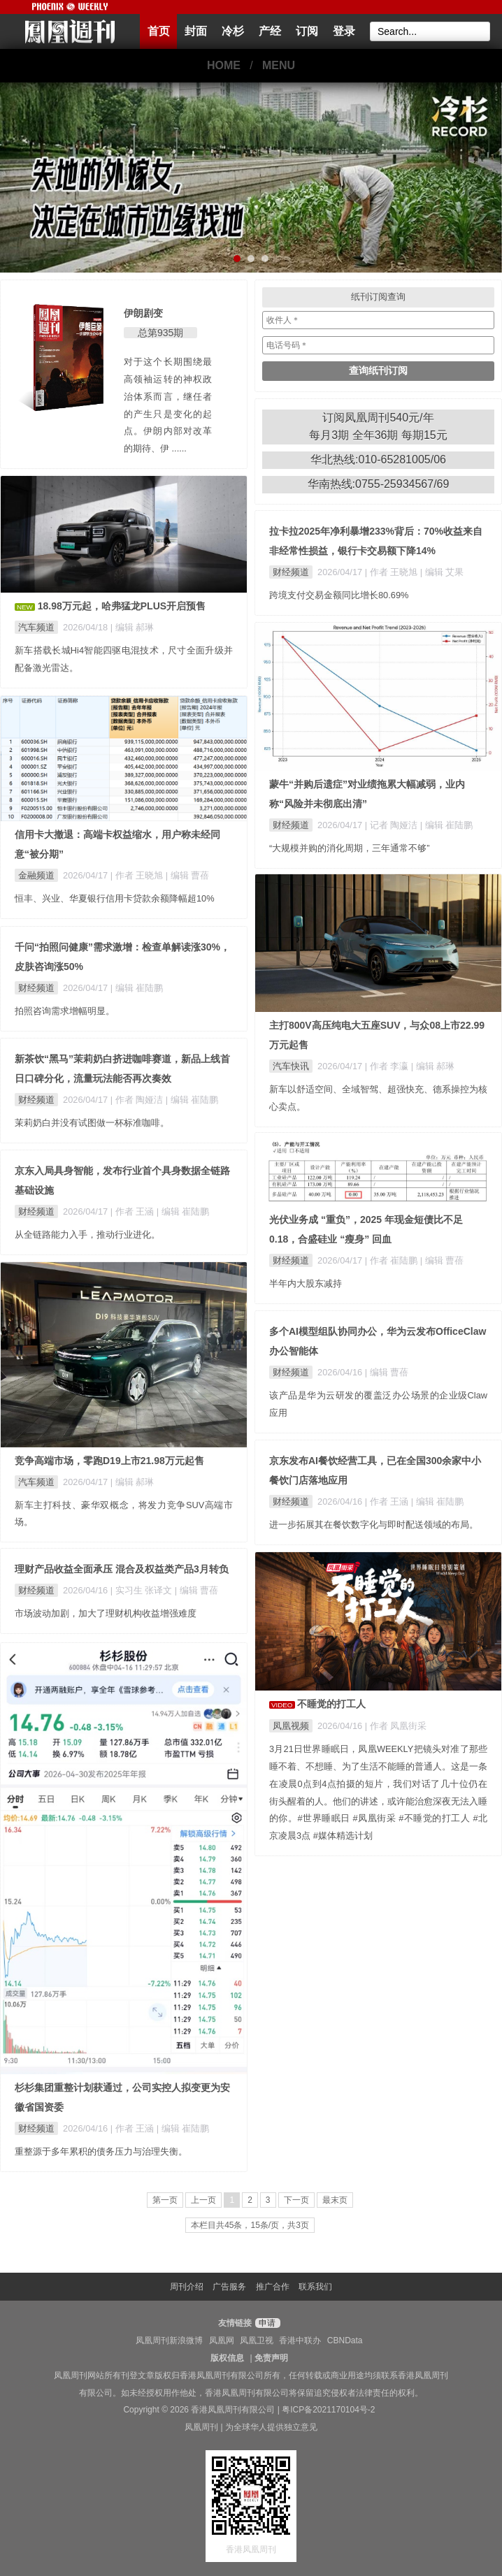  I want to click on 市场波动加剧，加大了理财机构收益增强难度, so click(105, 1613).